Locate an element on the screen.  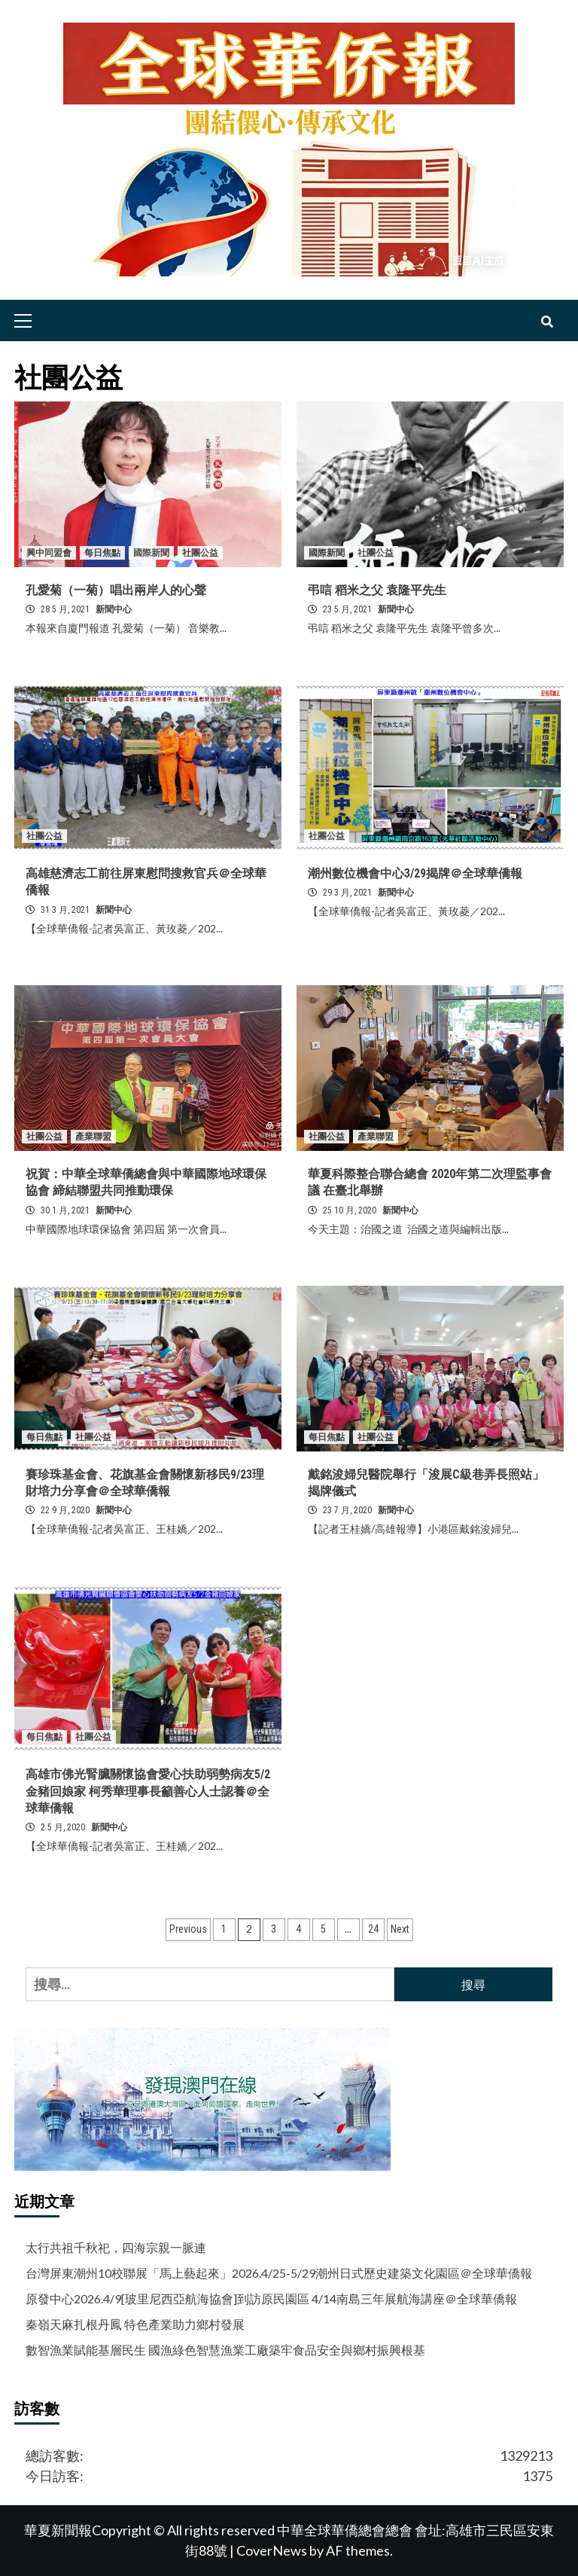
秦嶺天麻扎根丹鳳 特色產業助力鄉村發展 is located at coordinates (135, 2324).